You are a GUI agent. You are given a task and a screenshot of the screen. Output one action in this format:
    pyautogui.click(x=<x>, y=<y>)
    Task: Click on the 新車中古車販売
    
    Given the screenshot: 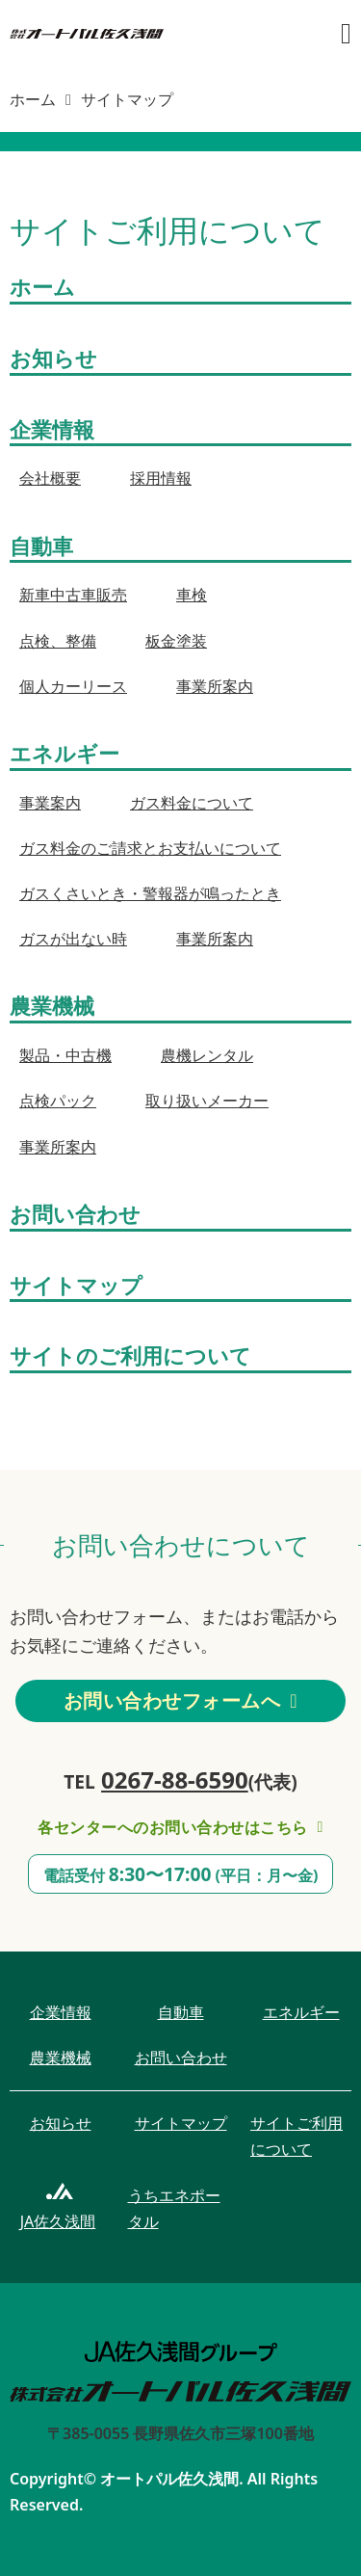 What is the action you would take?
    pyautogui.click(x=73, y=594)
    